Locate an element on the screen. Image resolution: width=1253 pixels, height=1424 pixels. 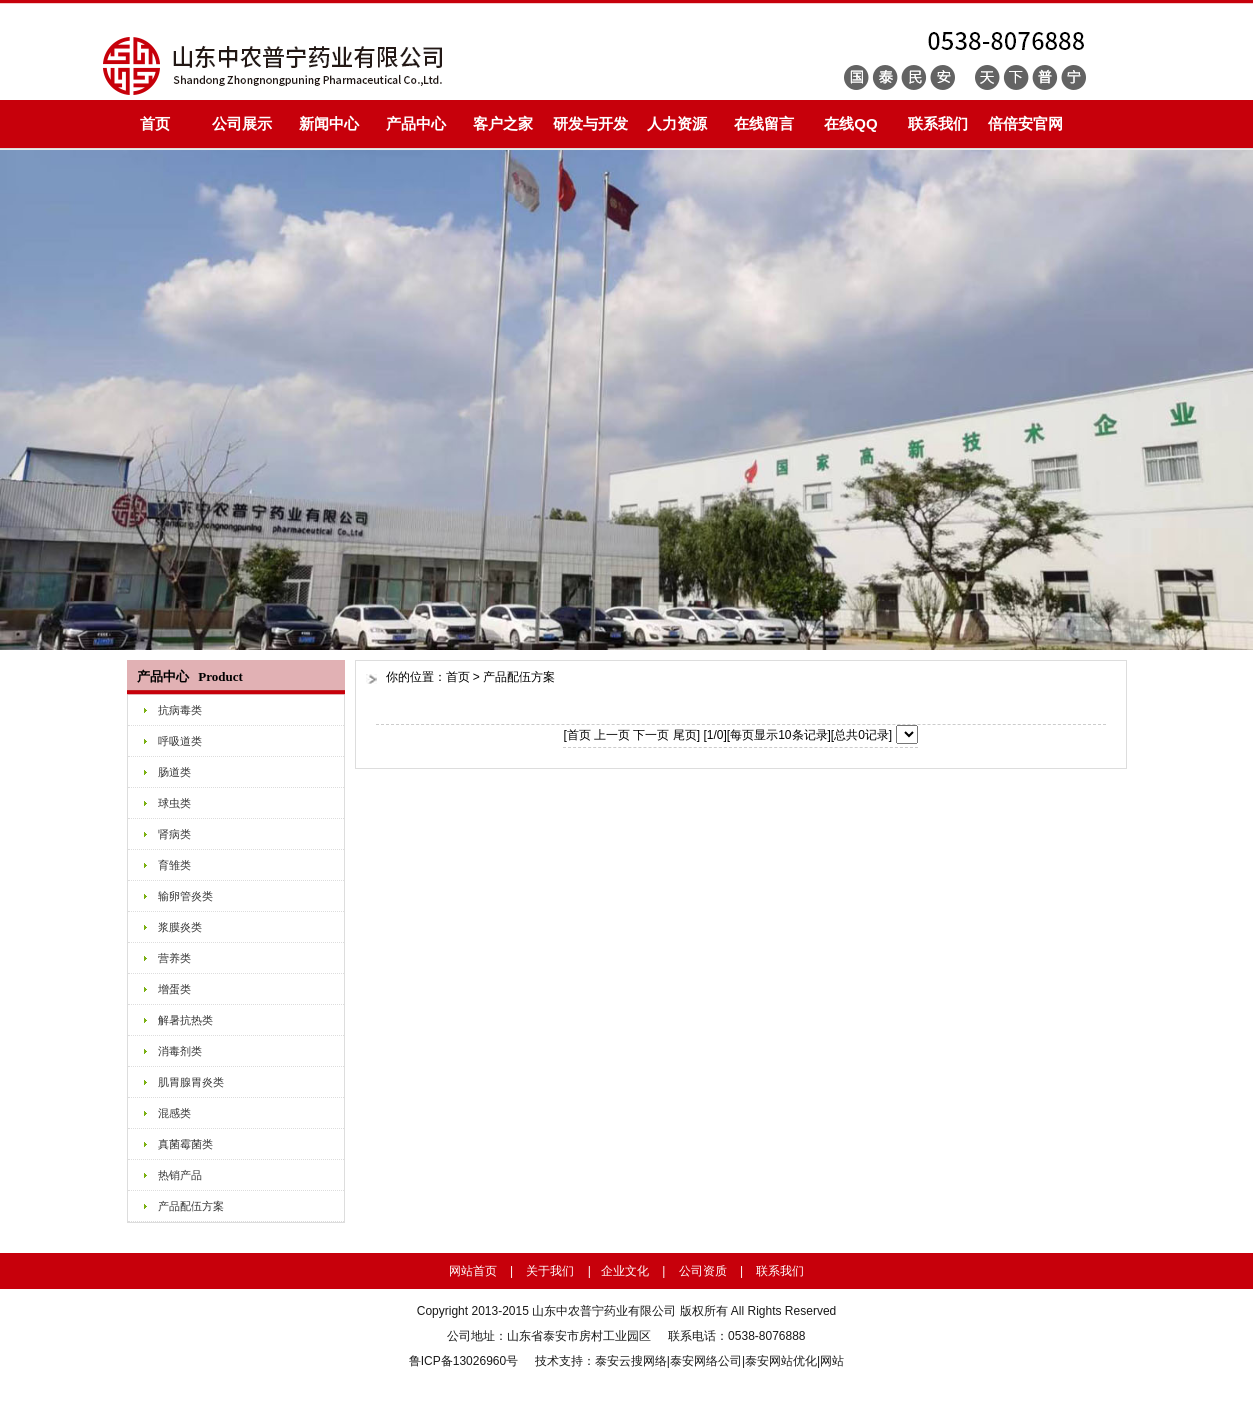
肾病类 is located at coordinates (174, 834).